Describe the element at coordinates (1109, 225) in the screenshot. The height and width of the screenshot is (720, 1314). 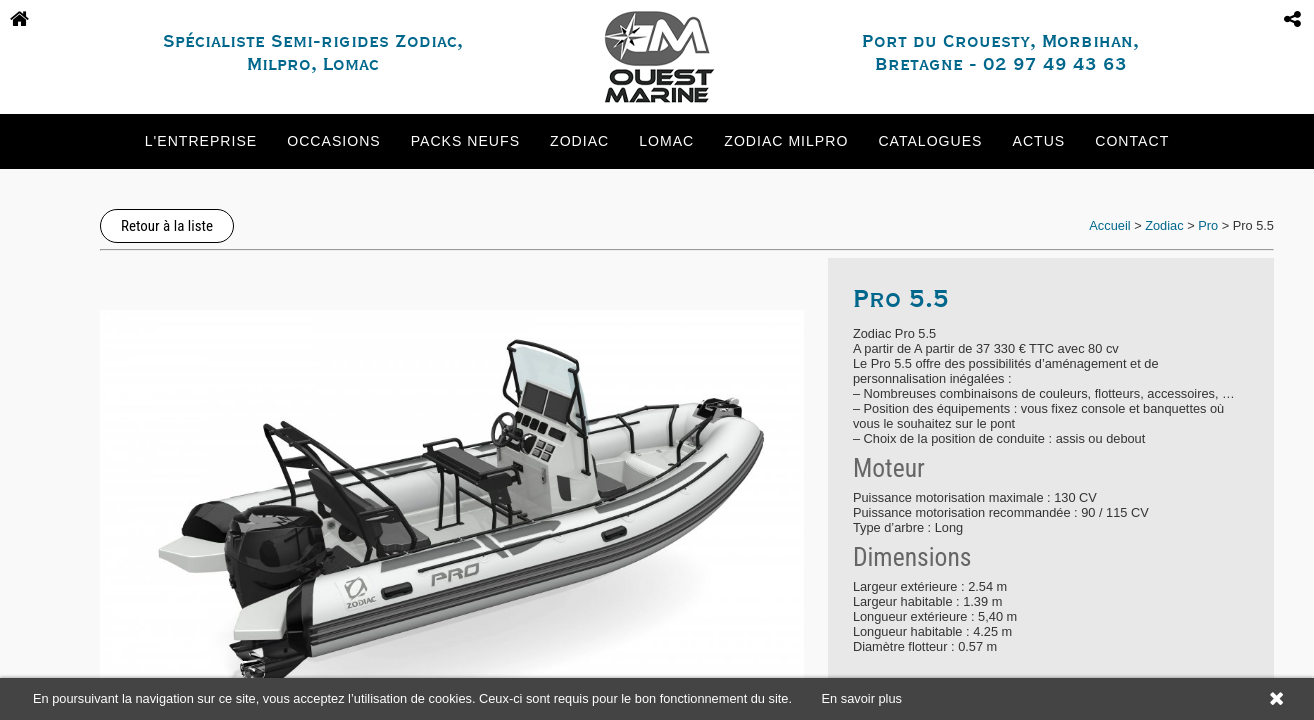
I see `Accueil` at that location.